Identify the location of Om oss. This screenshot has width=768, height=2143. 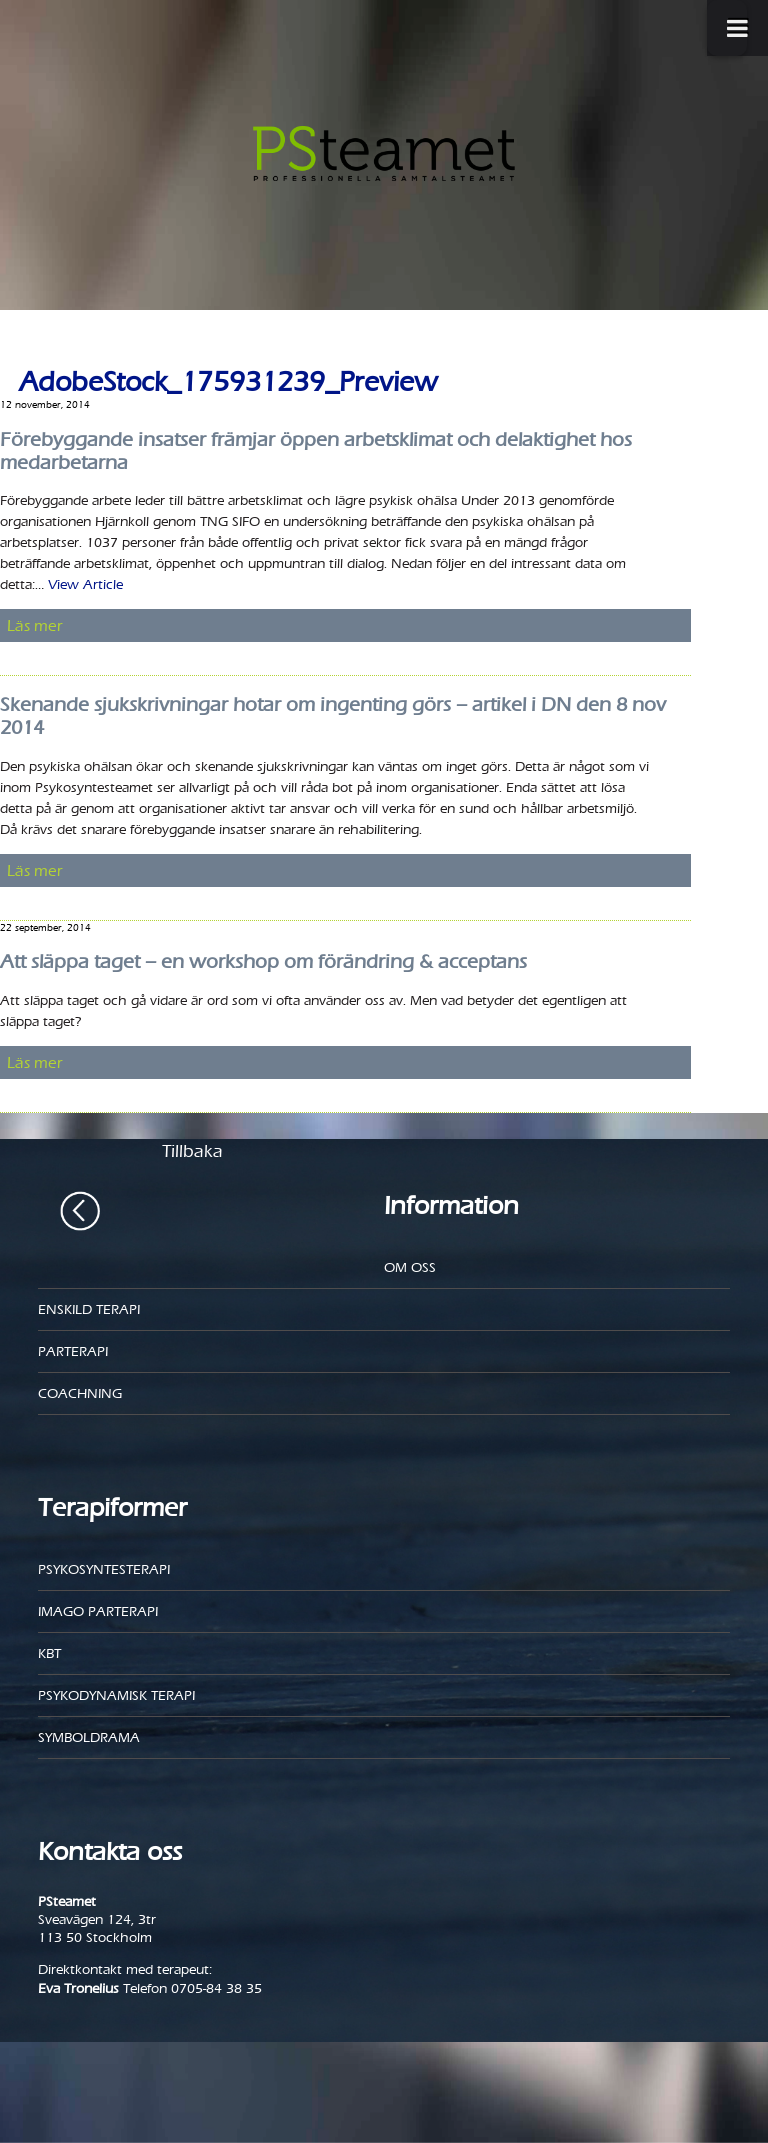
(410, 1267).